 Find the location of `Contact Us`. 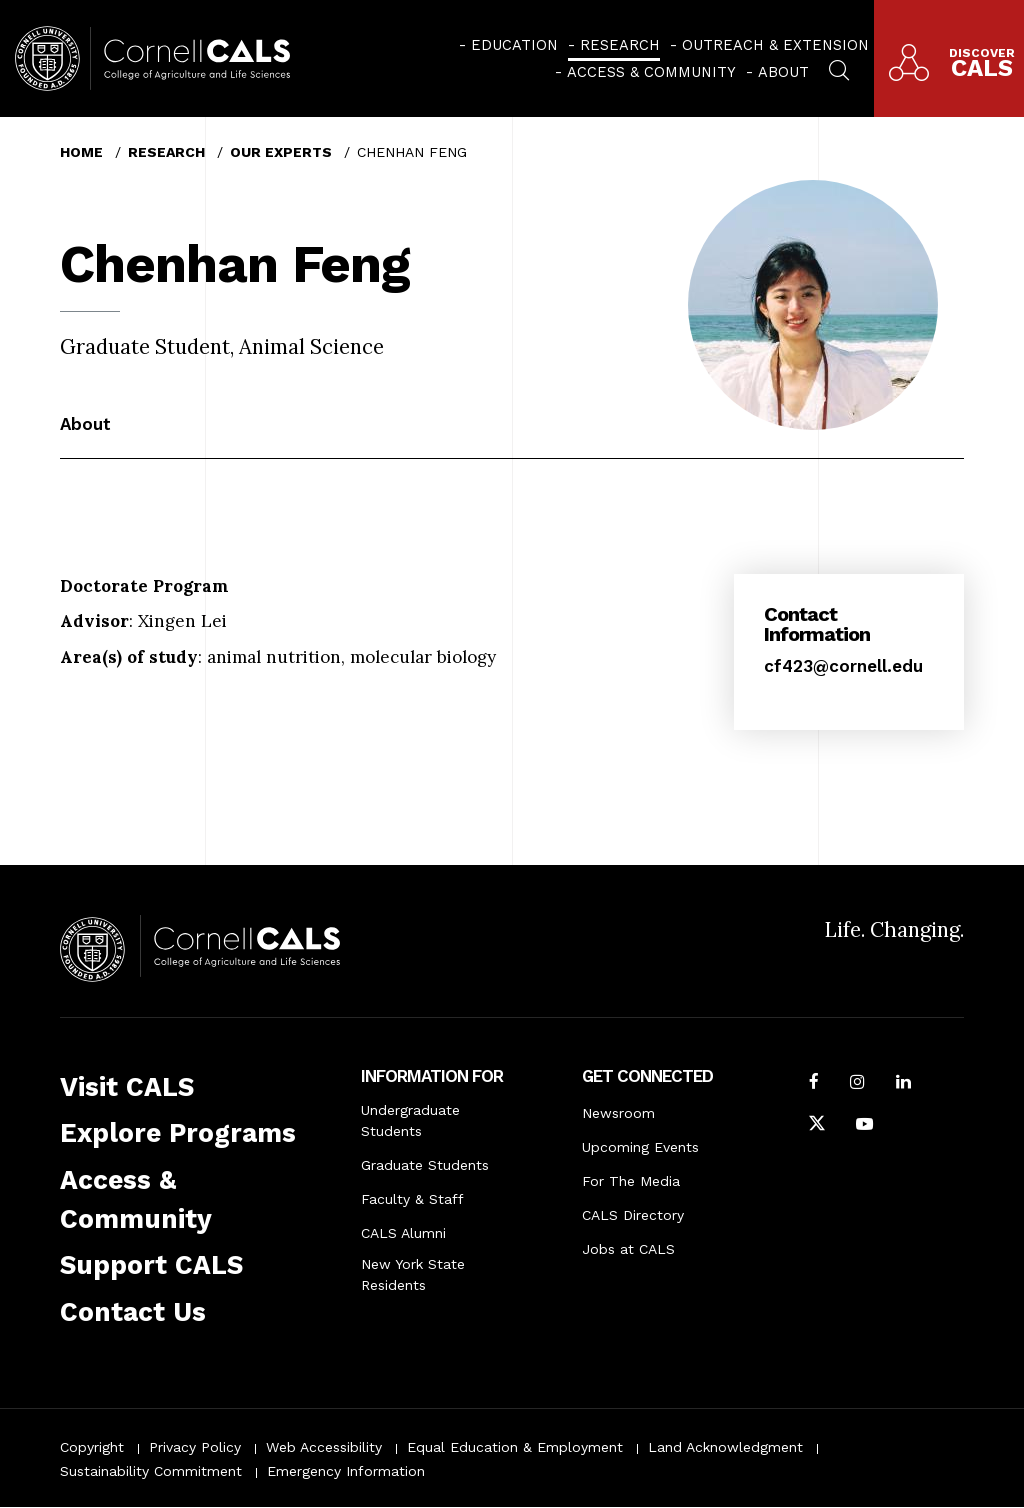

Contact Us is located at coordinates (133, 1312).